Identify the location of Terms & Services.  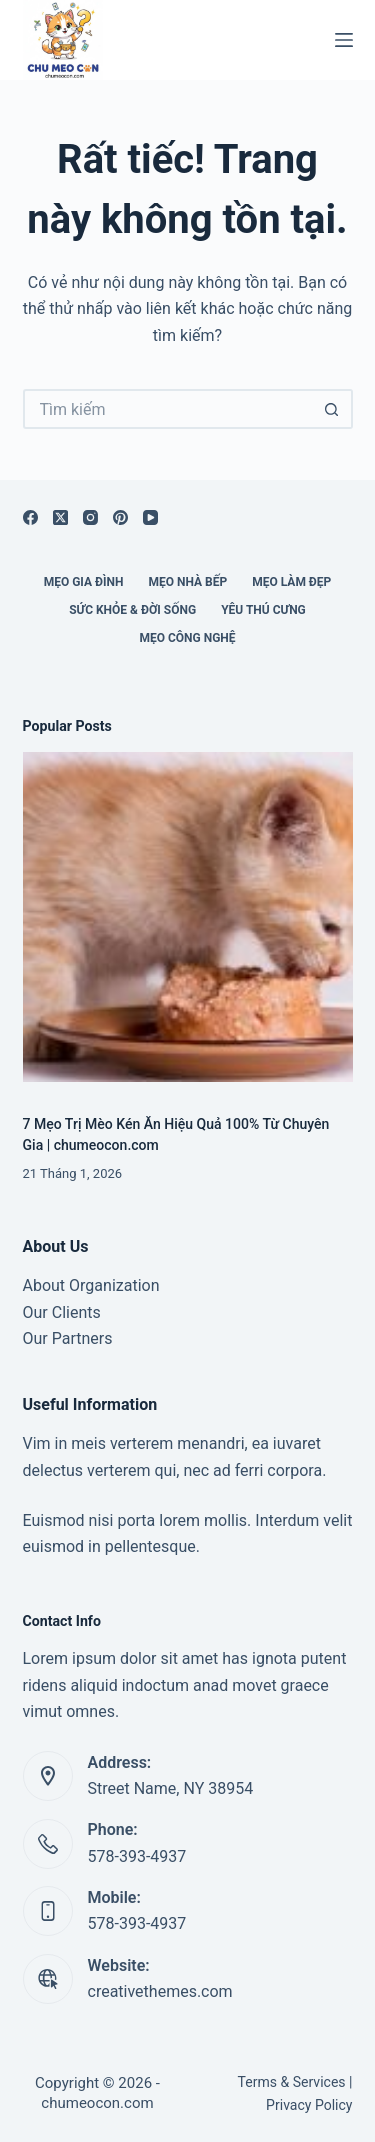
(292, 2082).